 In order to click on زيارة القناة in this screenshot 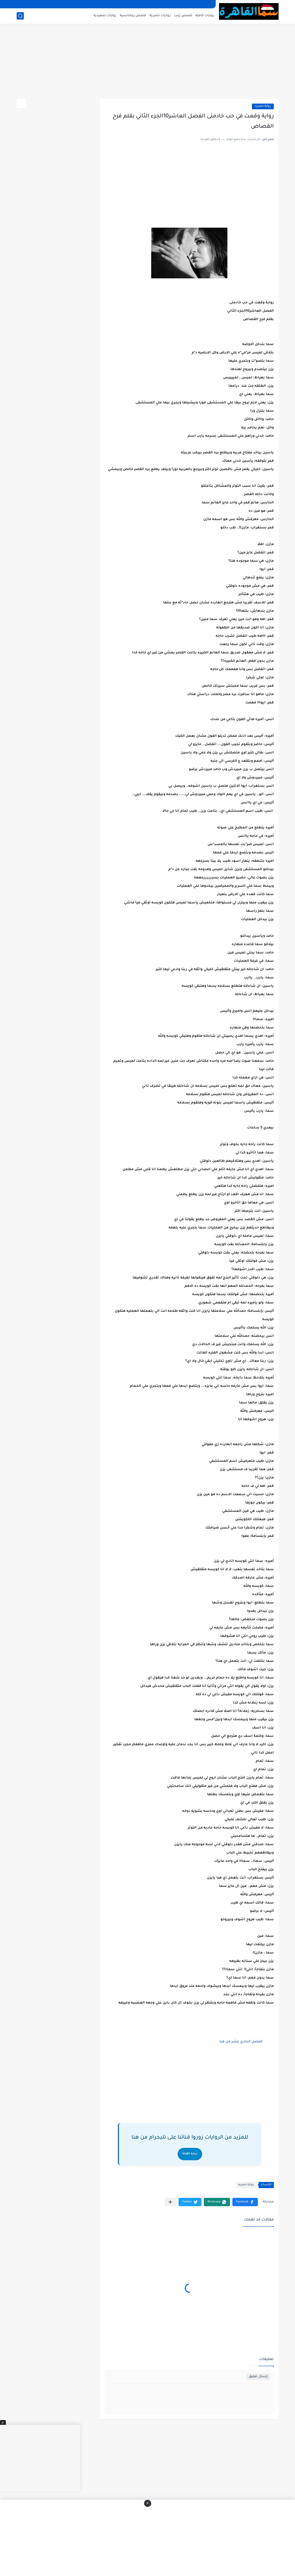, I will do `click(189, 2153)`.